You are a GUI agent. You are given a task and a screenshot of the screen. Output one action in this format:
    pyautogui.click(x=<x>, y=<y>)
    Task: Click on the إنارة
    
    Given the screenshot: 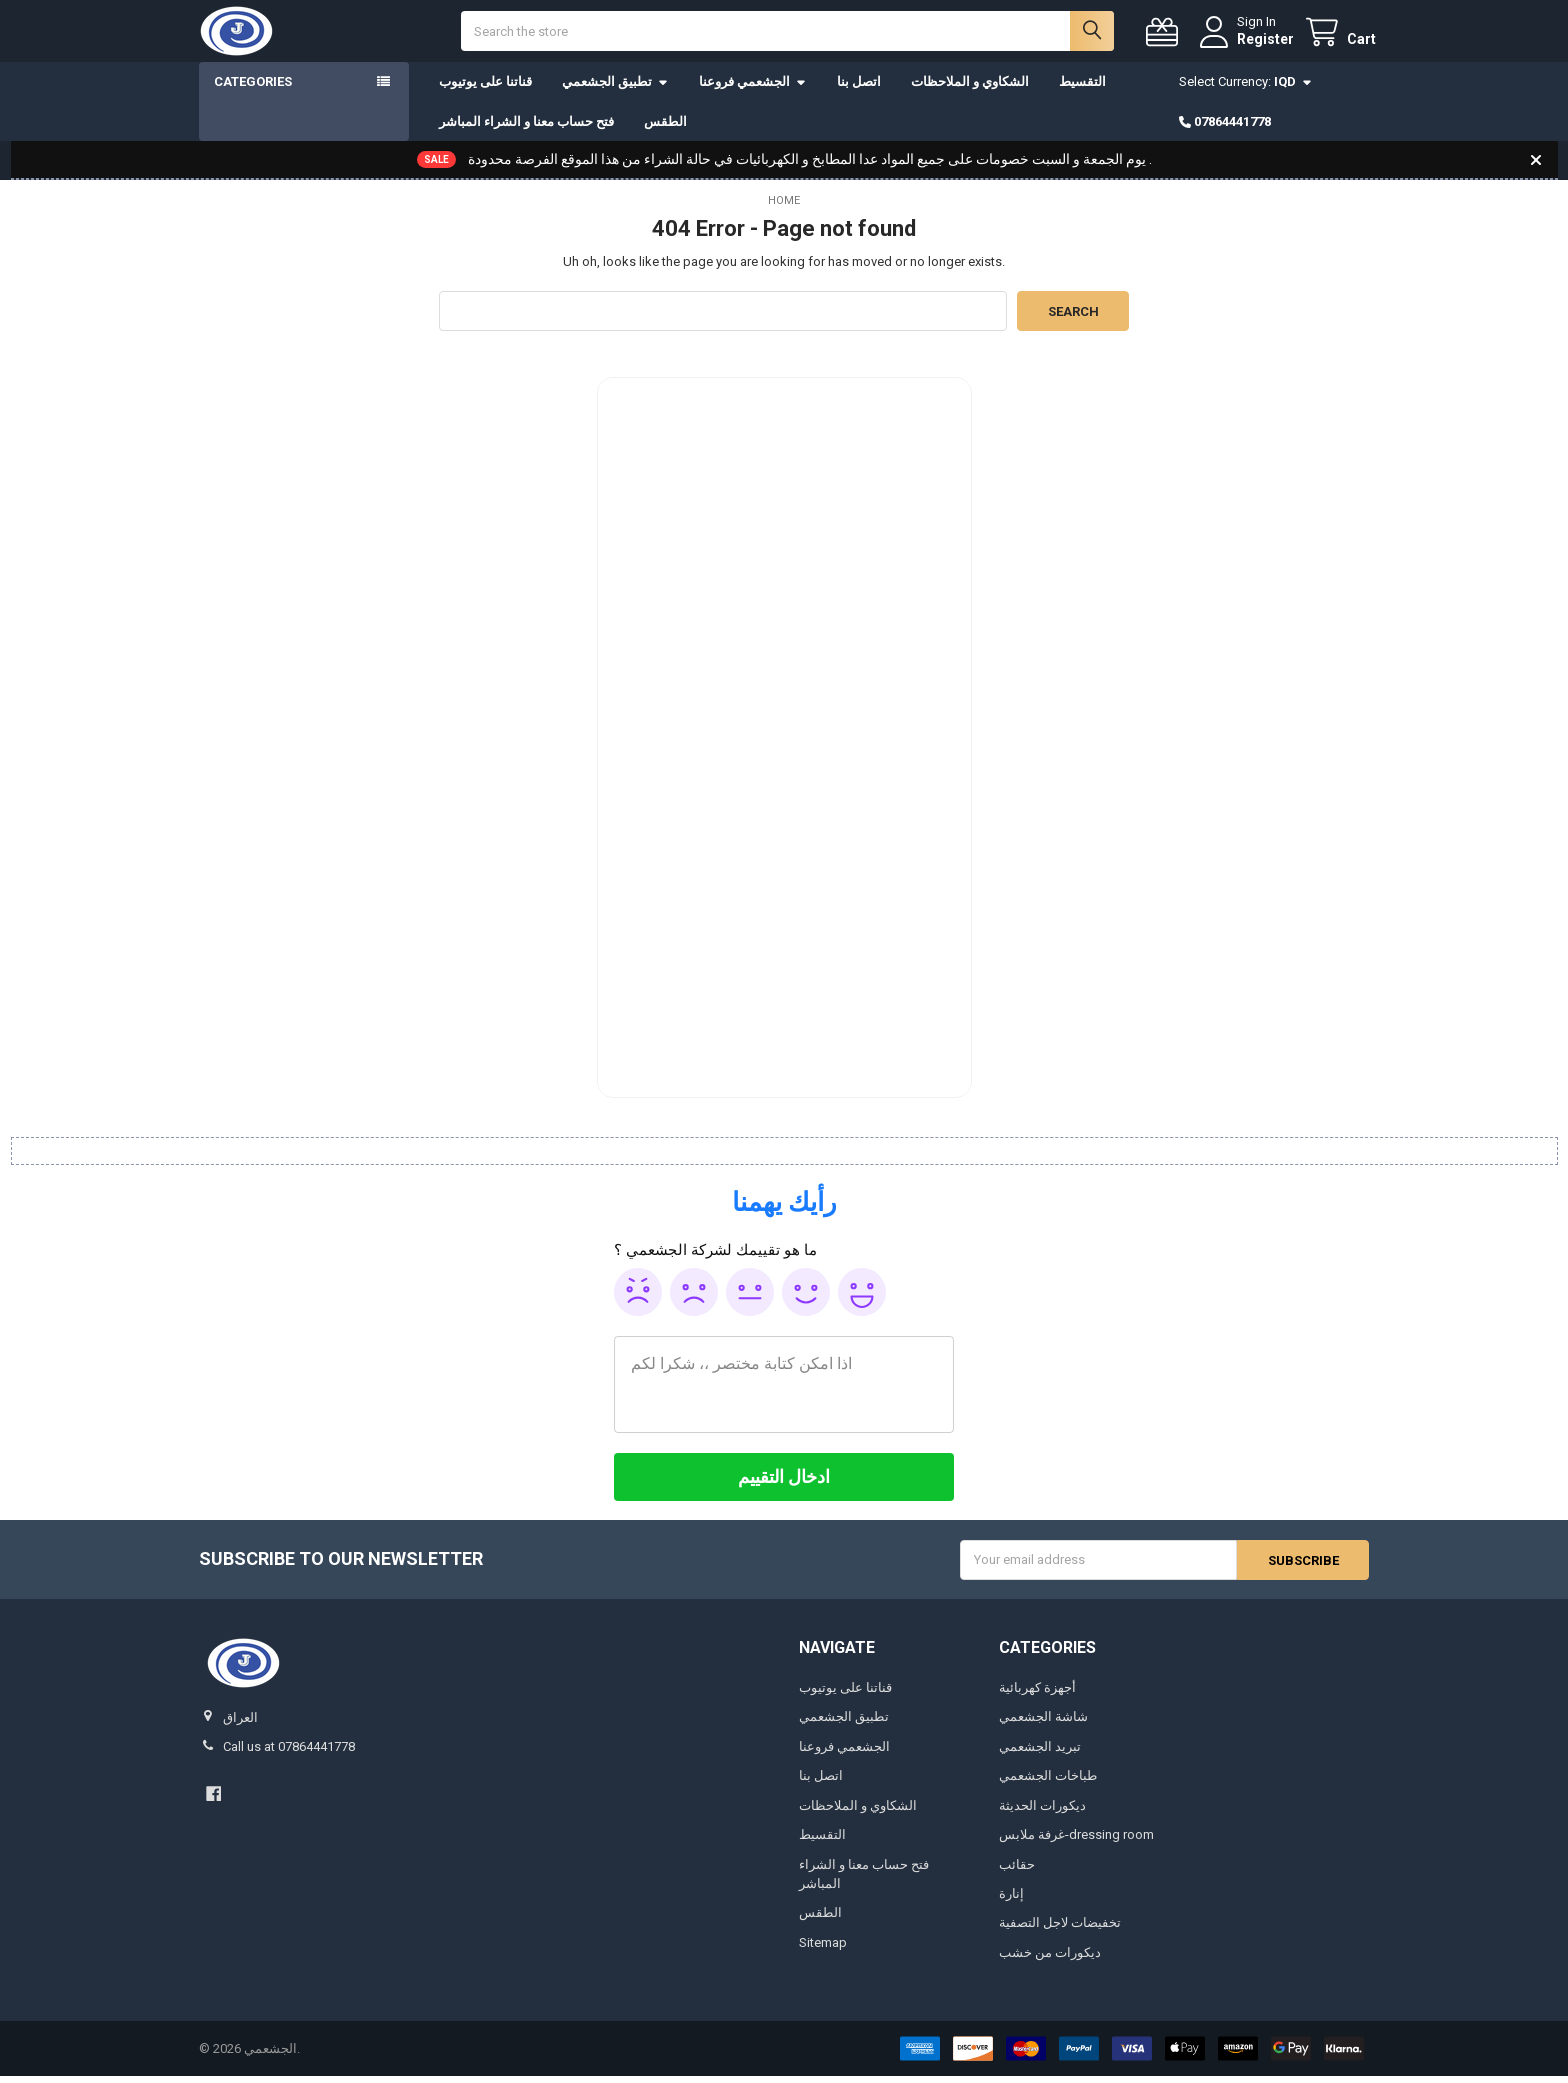 What is the action you would take?
    pyautogui.click(x=1011, y=1901)
    